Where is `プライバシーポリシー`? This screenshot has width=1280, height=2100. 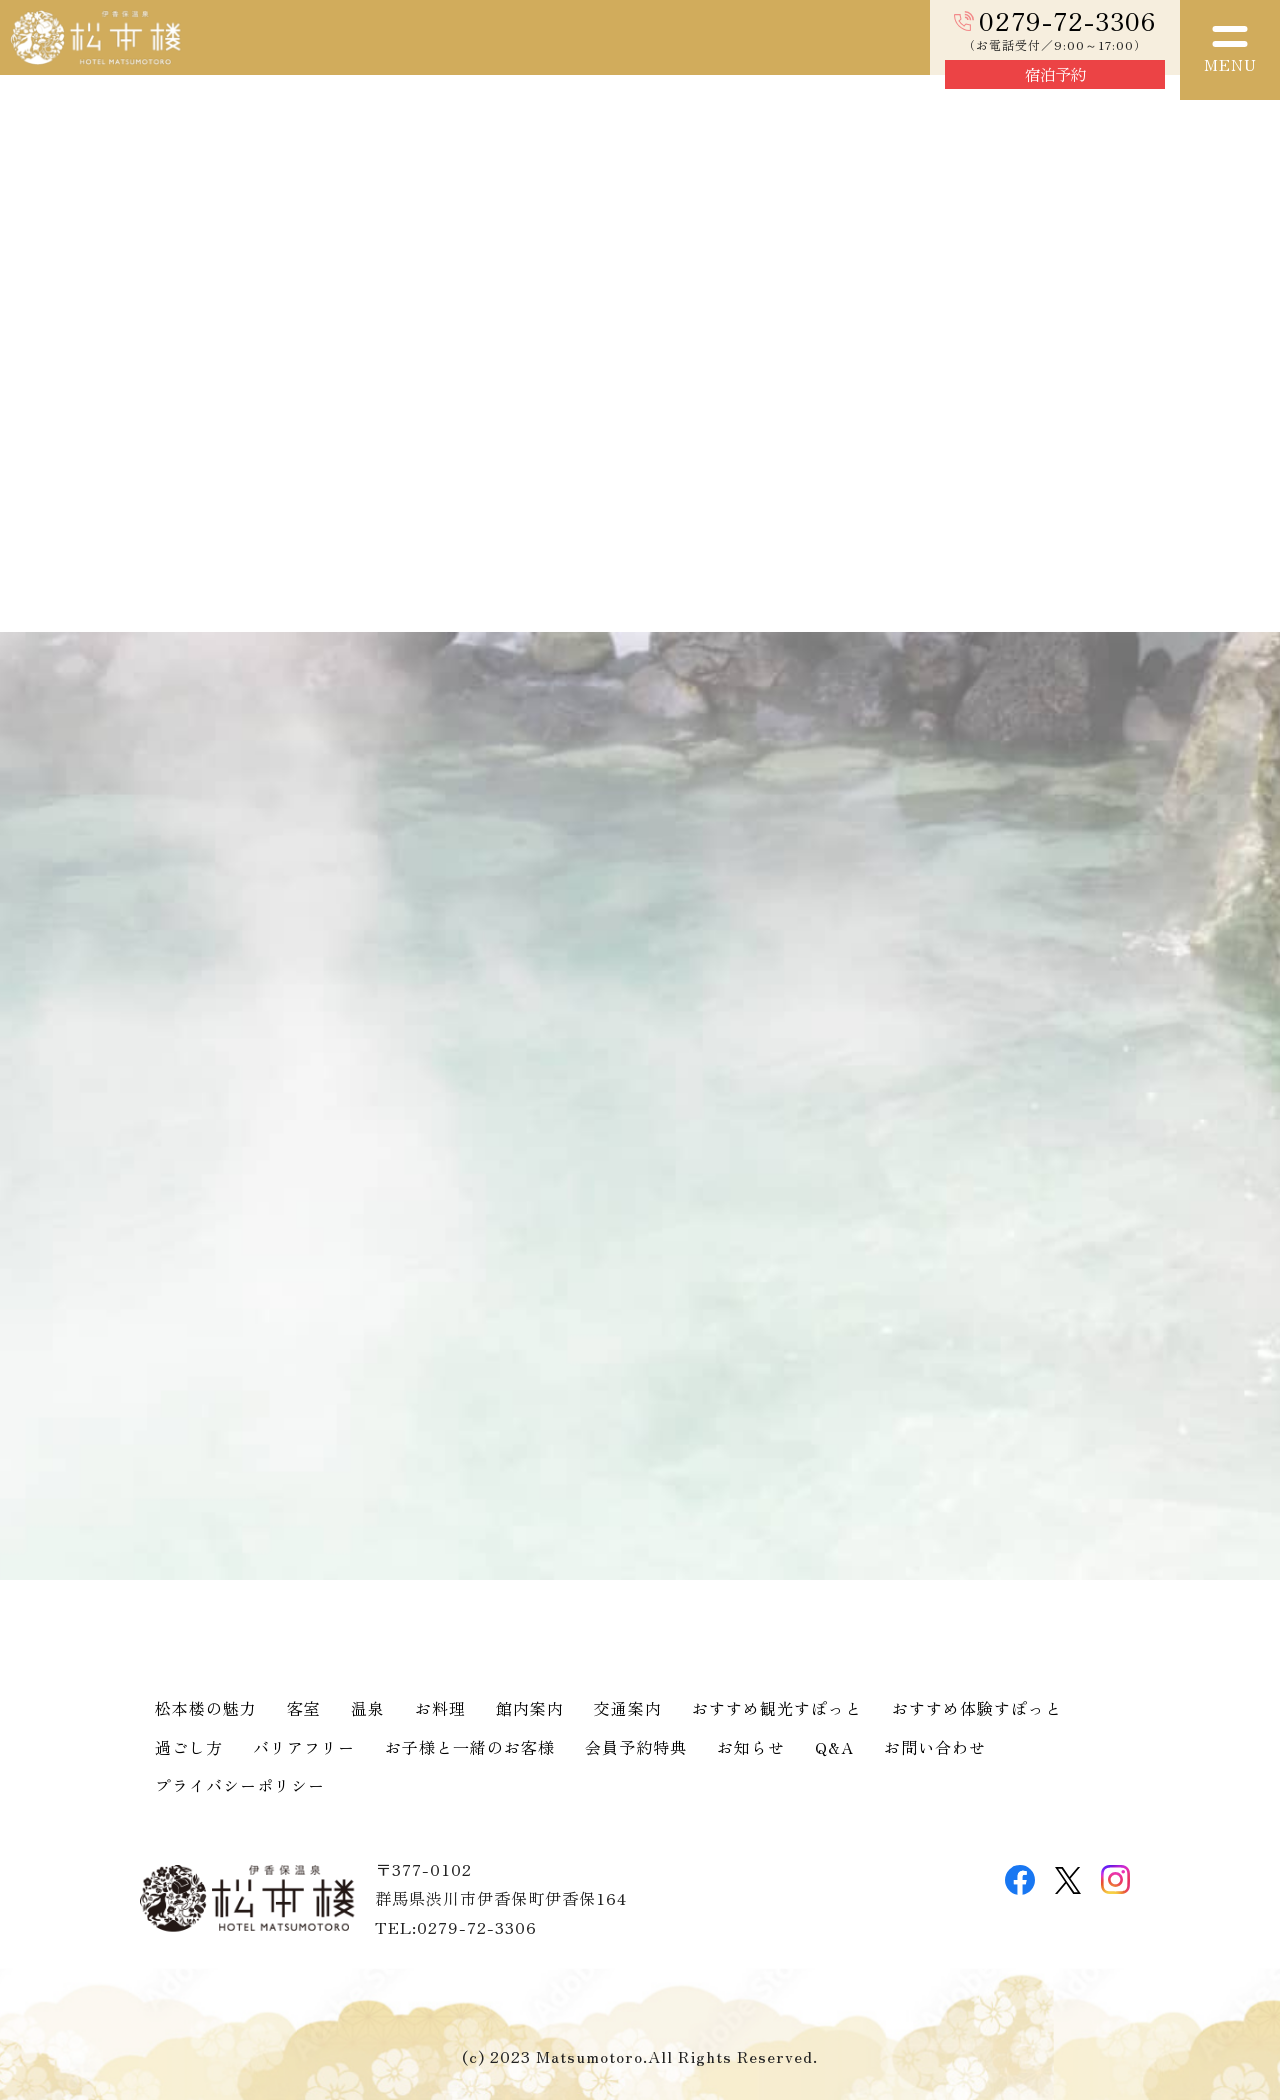
プライバシーポリシー is located at coordinates (240, 1785).